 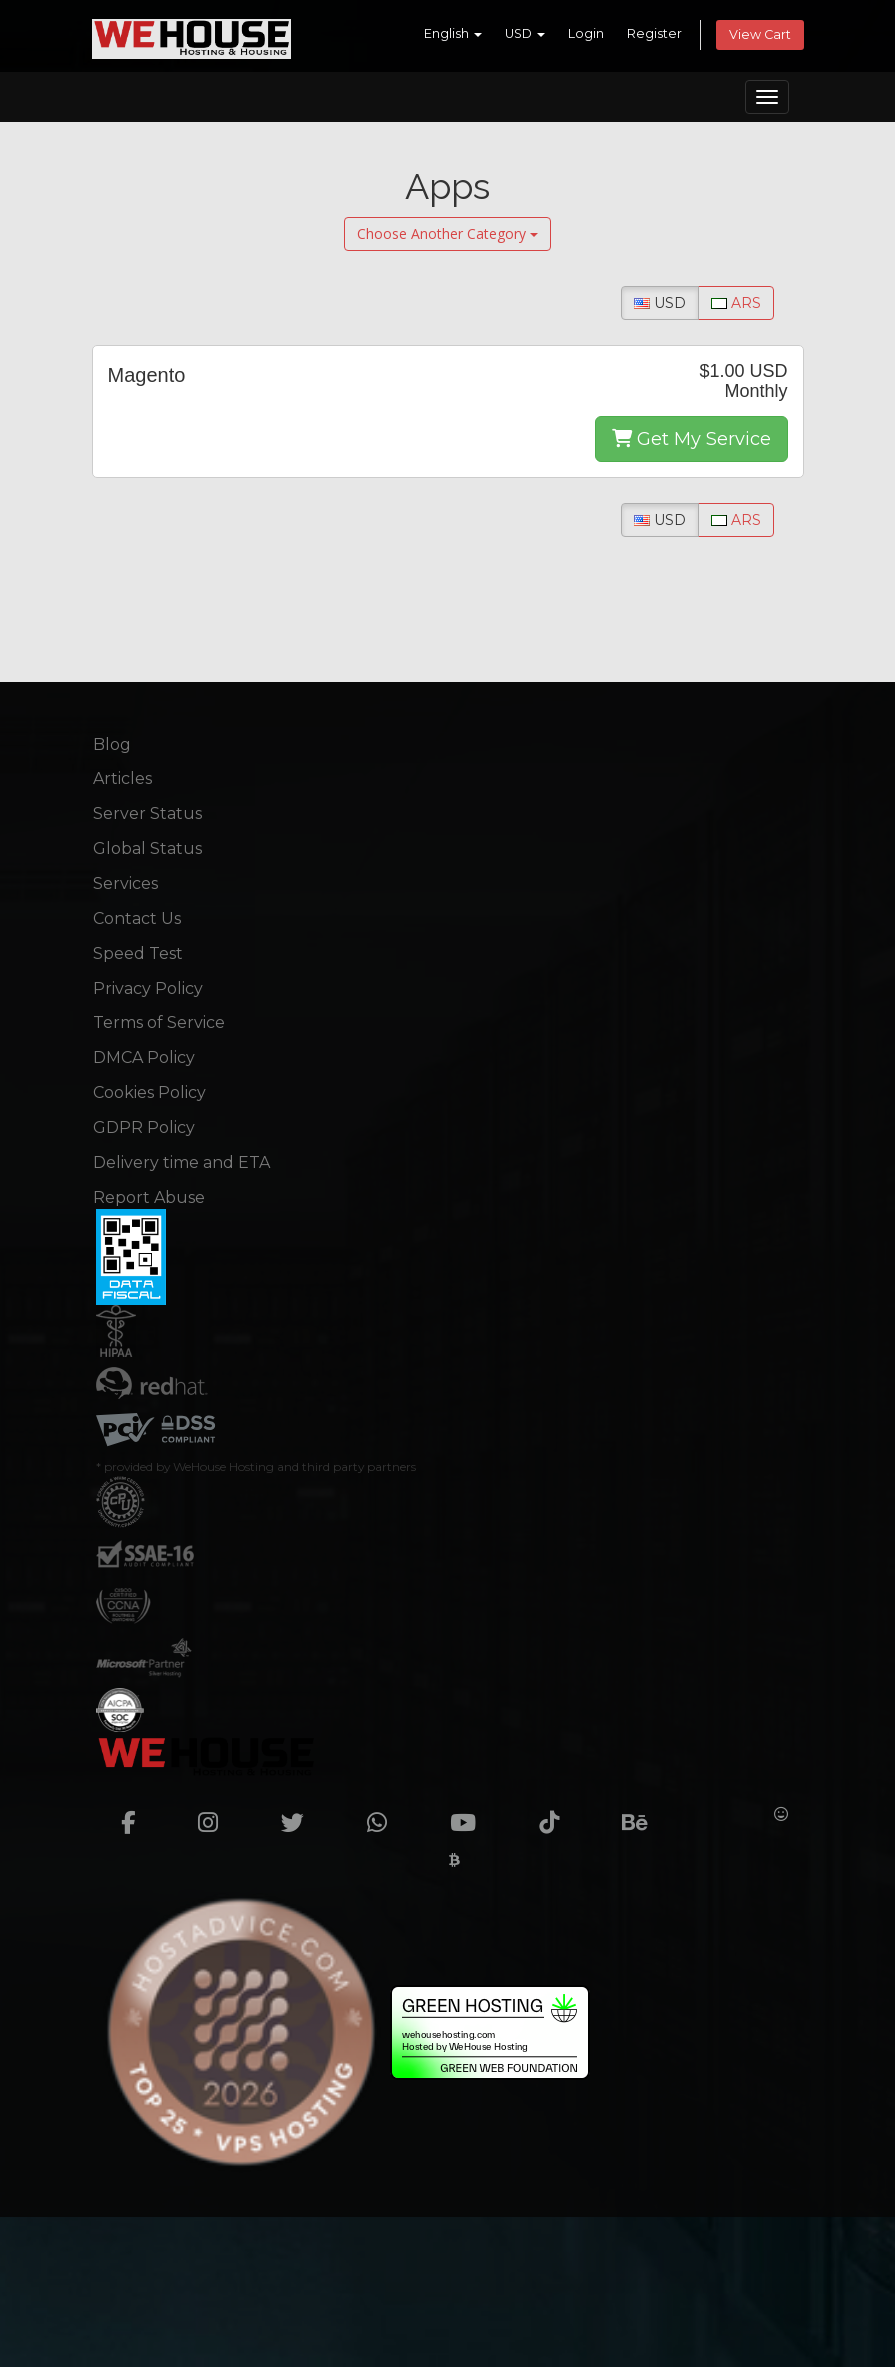 What do you see at coordinates (447, 233) in the screenshot?
I see `Choose Another Category` at bounding box center [447, 233].